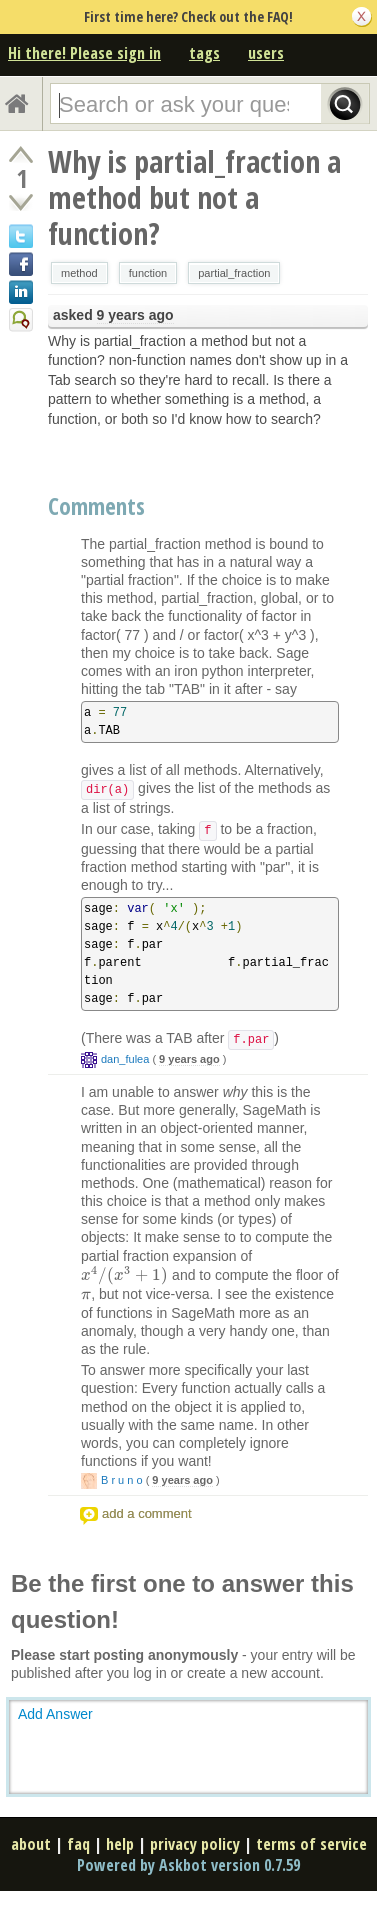  What do you see at coordinates (311, 1844) in the screenshot?
I see `terms of service` at bounding box center [311, 1844].